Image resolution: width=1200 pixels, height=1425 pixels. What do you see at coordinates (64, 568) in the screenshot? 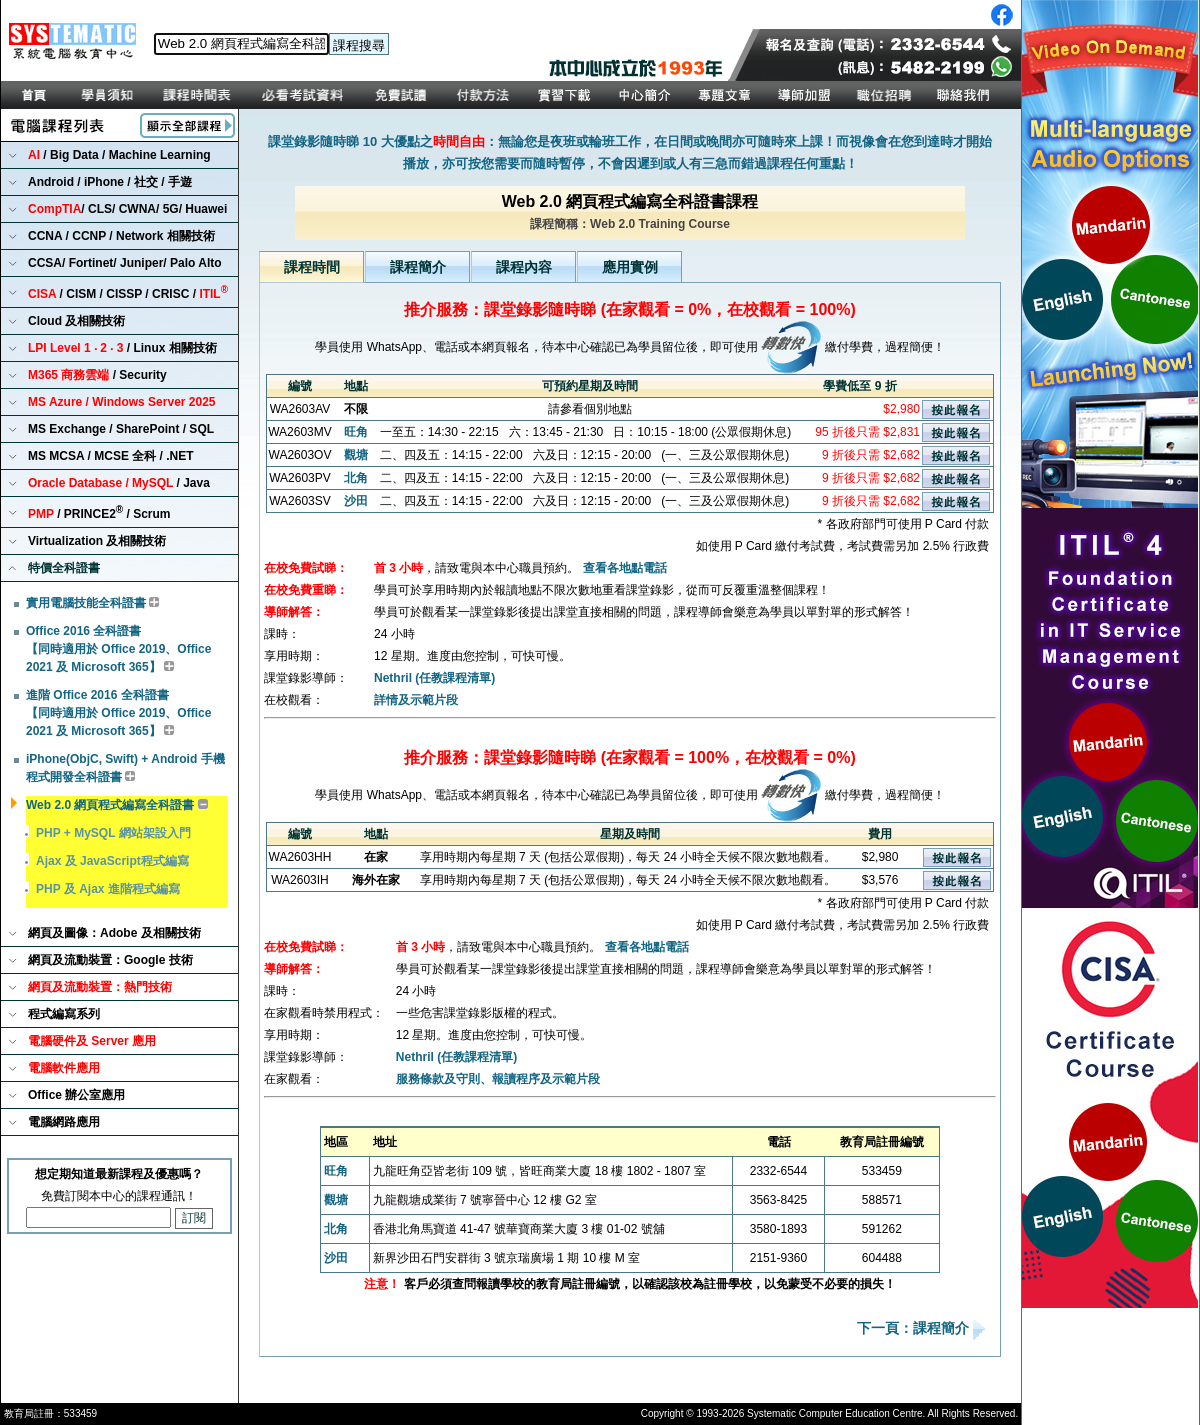
I see `特價全科證書` at bounding box center [64, 568].